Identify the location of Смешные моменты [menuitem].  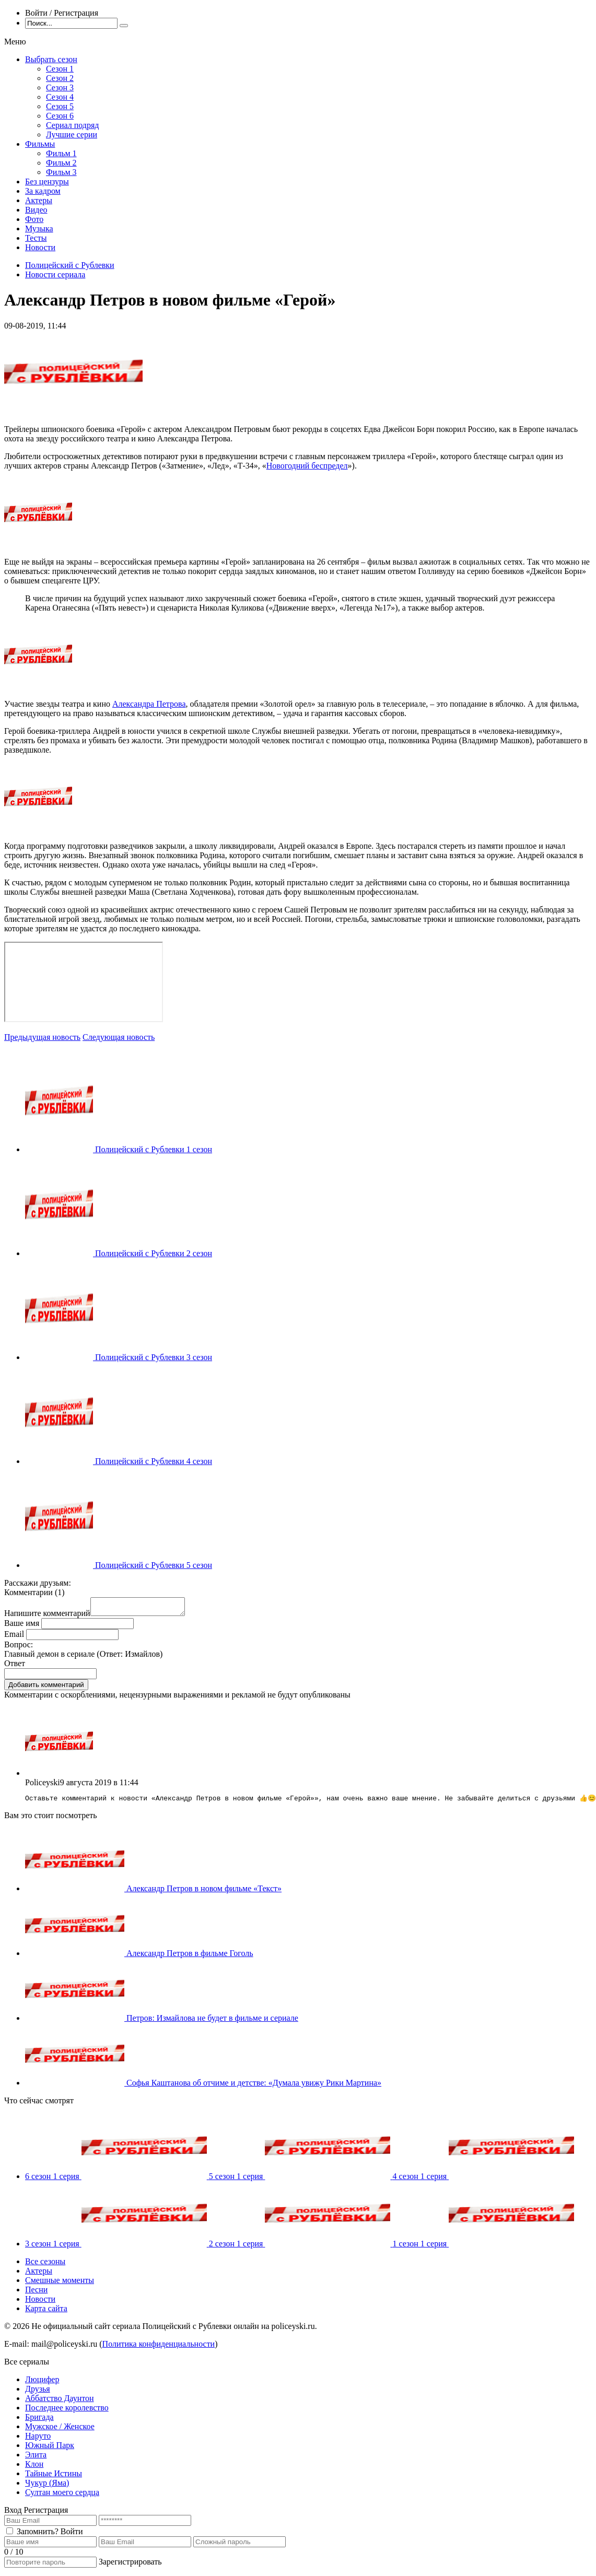
(59, 2284).